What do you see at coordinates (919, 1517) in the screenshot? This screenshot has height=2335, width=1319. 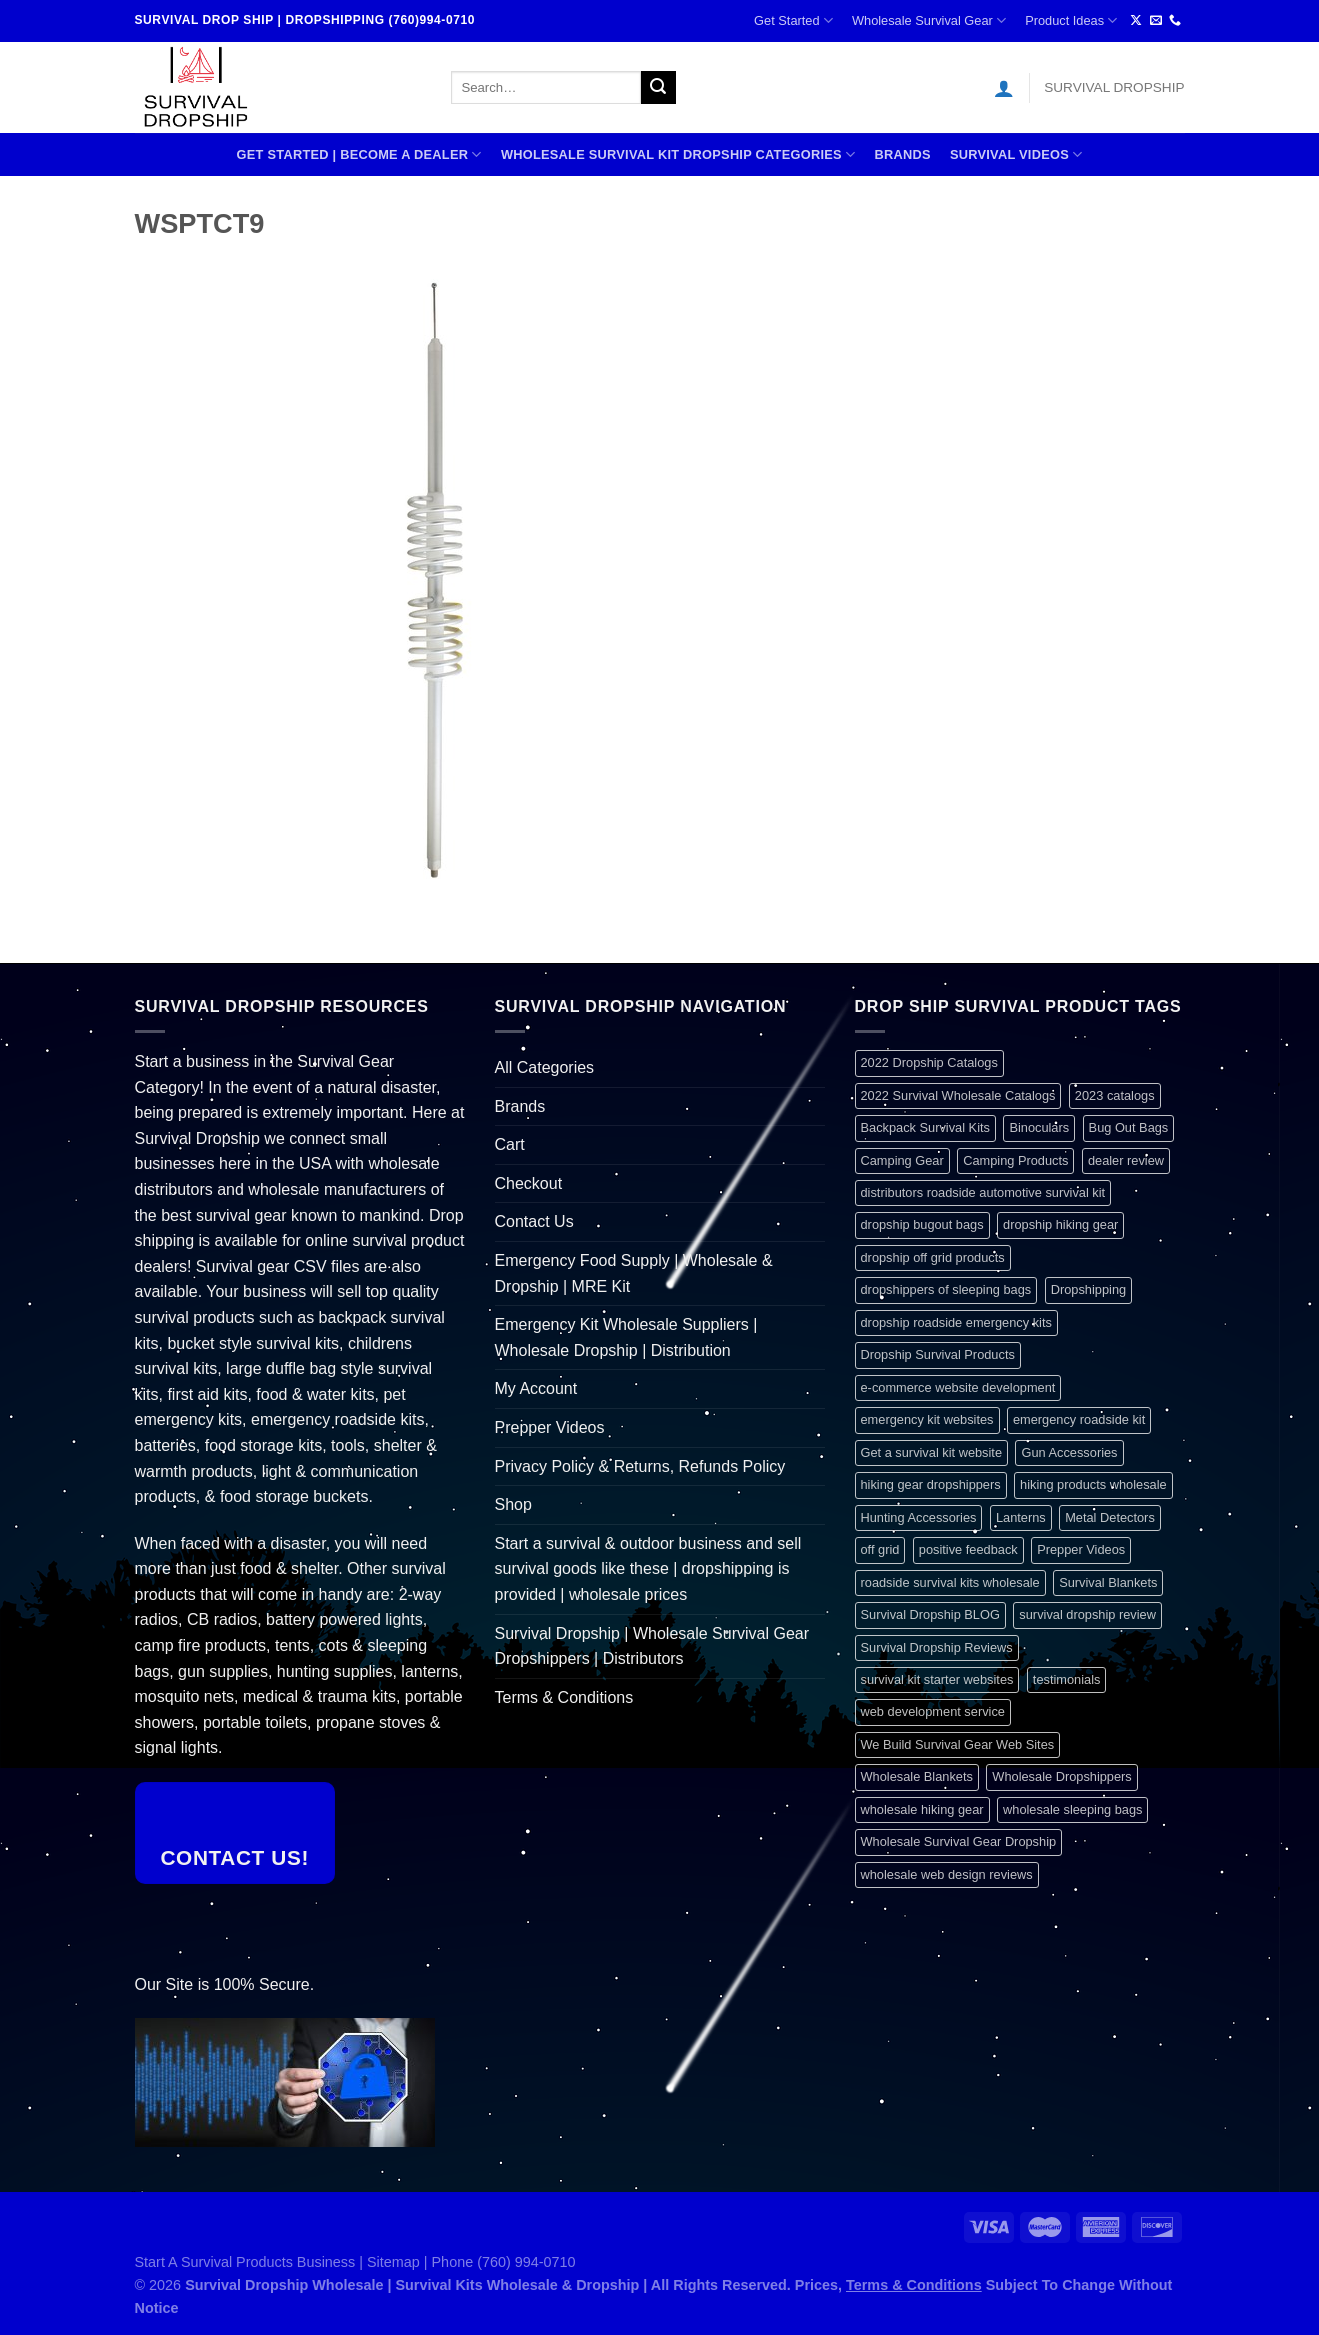 I see `Hunting Accessories [Hunting Accessories (1 item)]` at bounding box center [919, 1517].